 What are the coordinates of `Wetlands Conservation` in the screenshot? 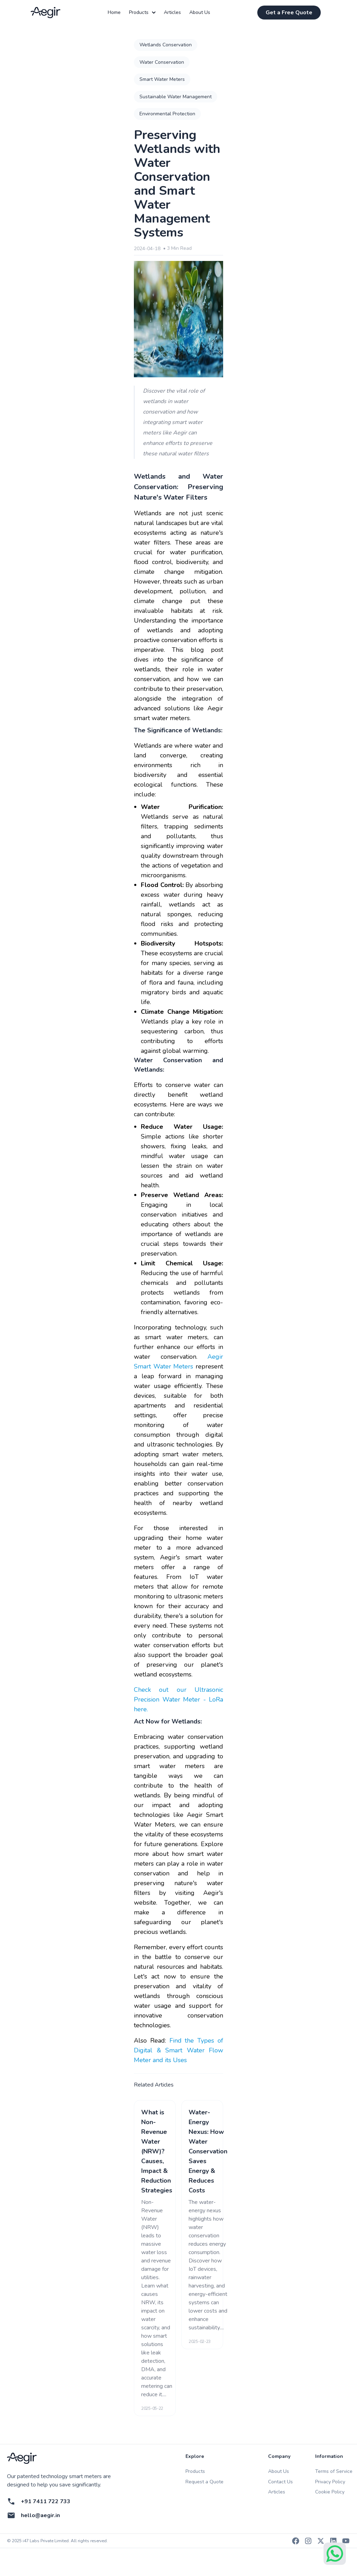 It's located at (165, 44).